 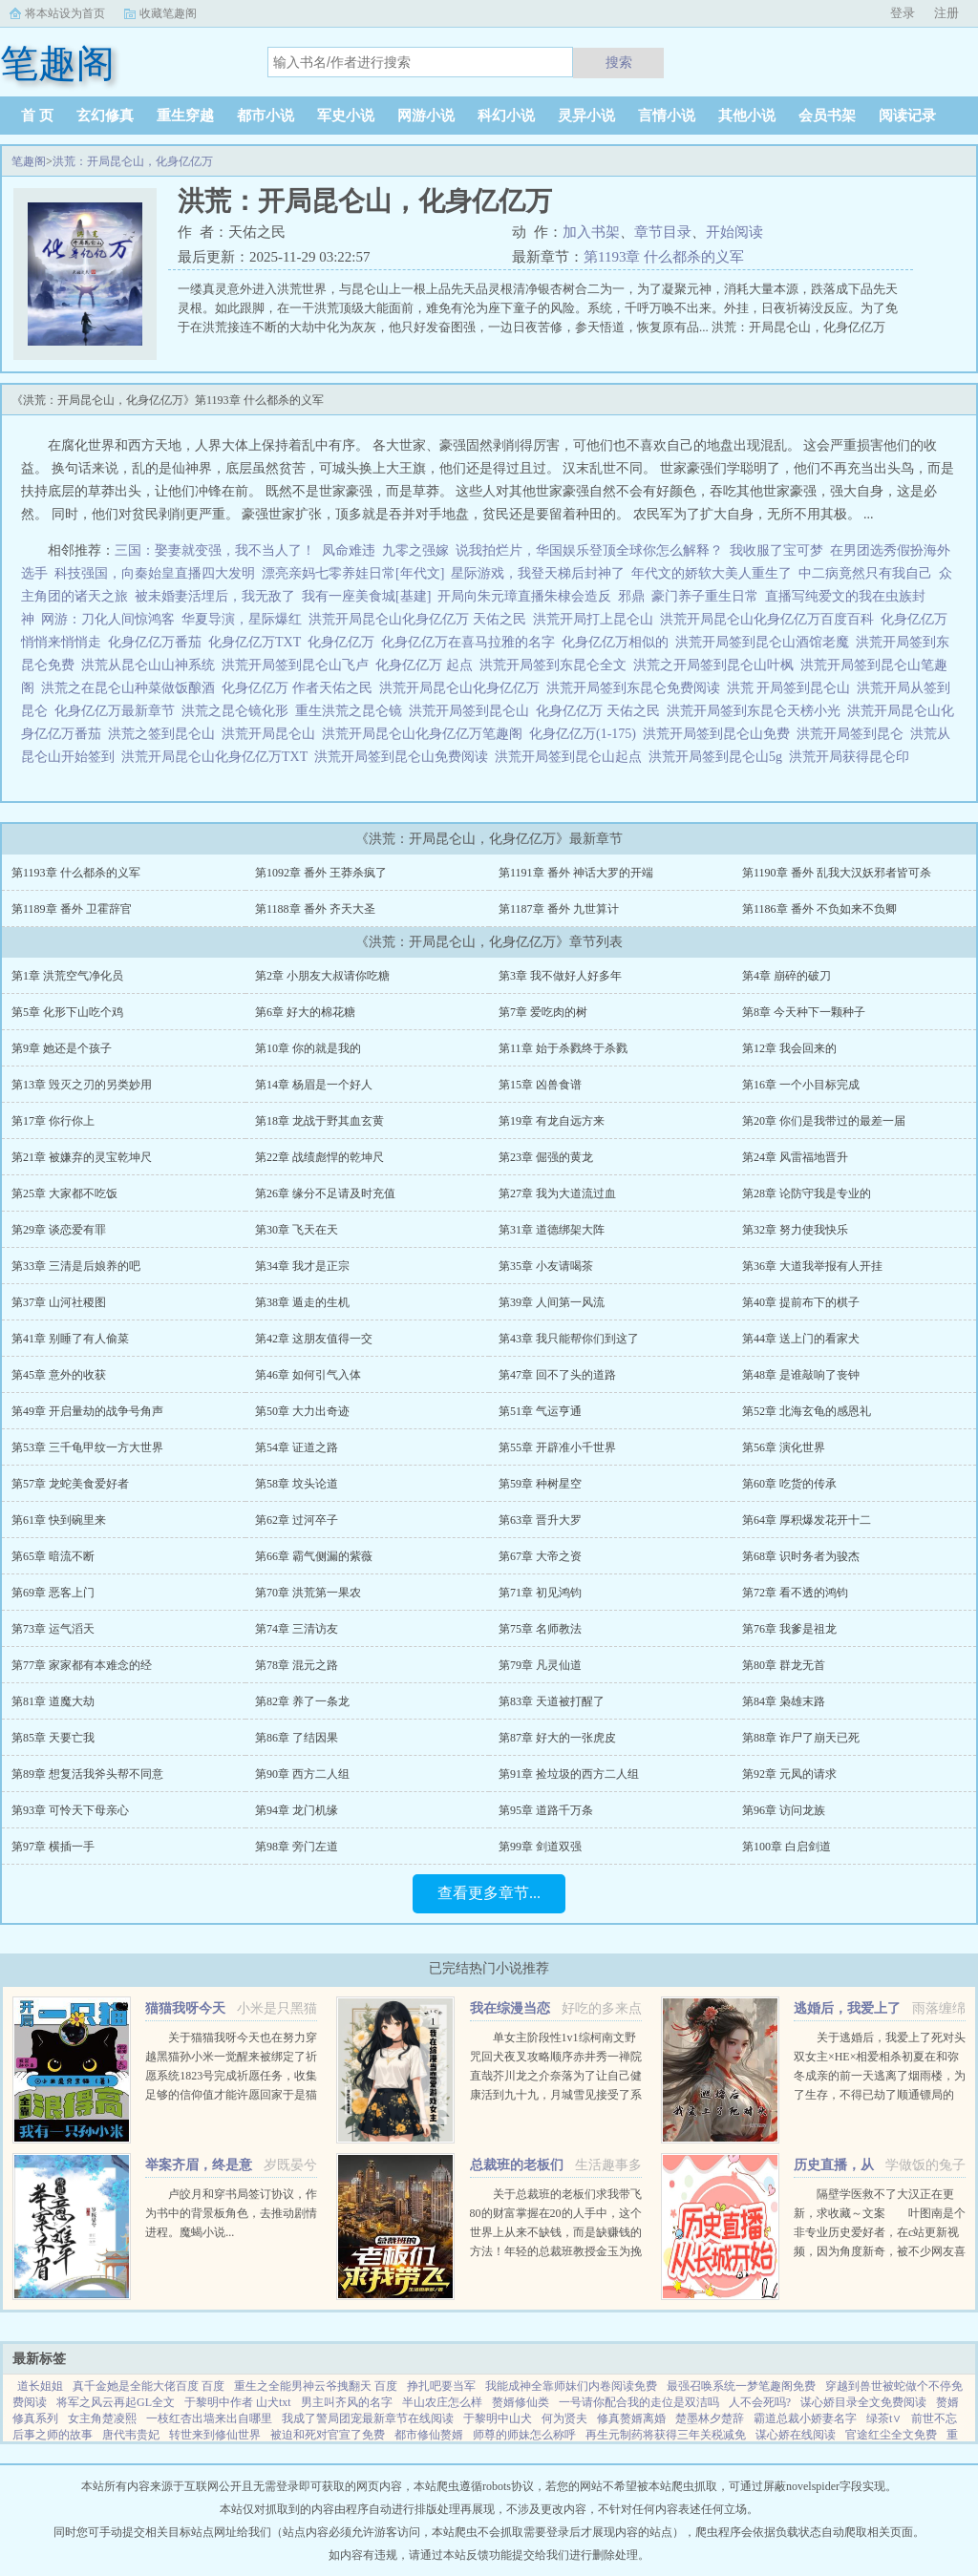 What do you see at coordinates (215, 596) in the screenshot?
I see `被未婚妻活埋后，我无敌了` at bounding box center [215, 596].